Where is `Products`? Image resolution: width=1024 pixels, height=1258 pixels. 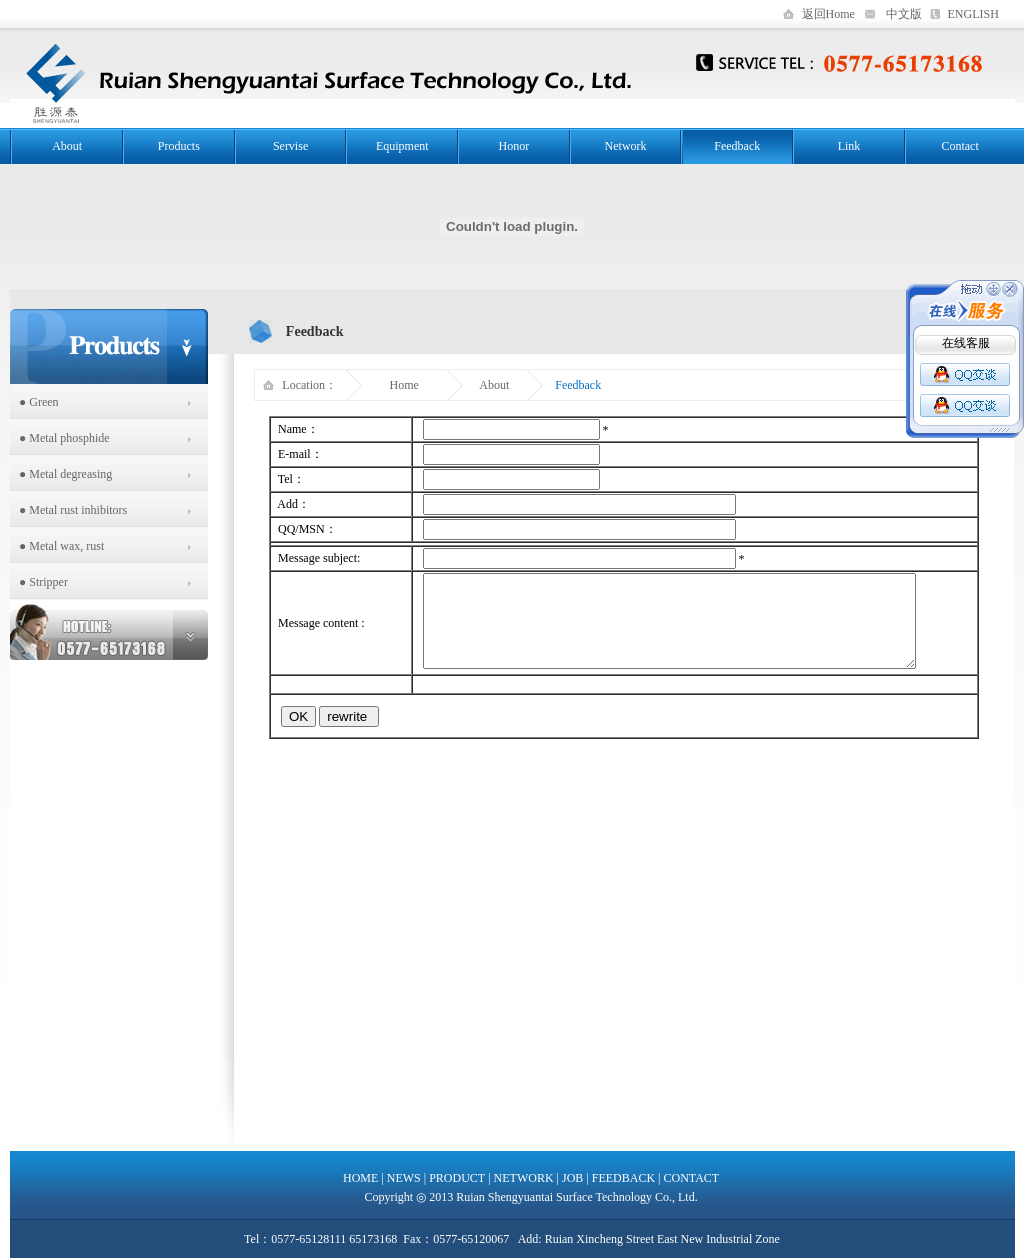
Products is located at coordinates (179, 146).